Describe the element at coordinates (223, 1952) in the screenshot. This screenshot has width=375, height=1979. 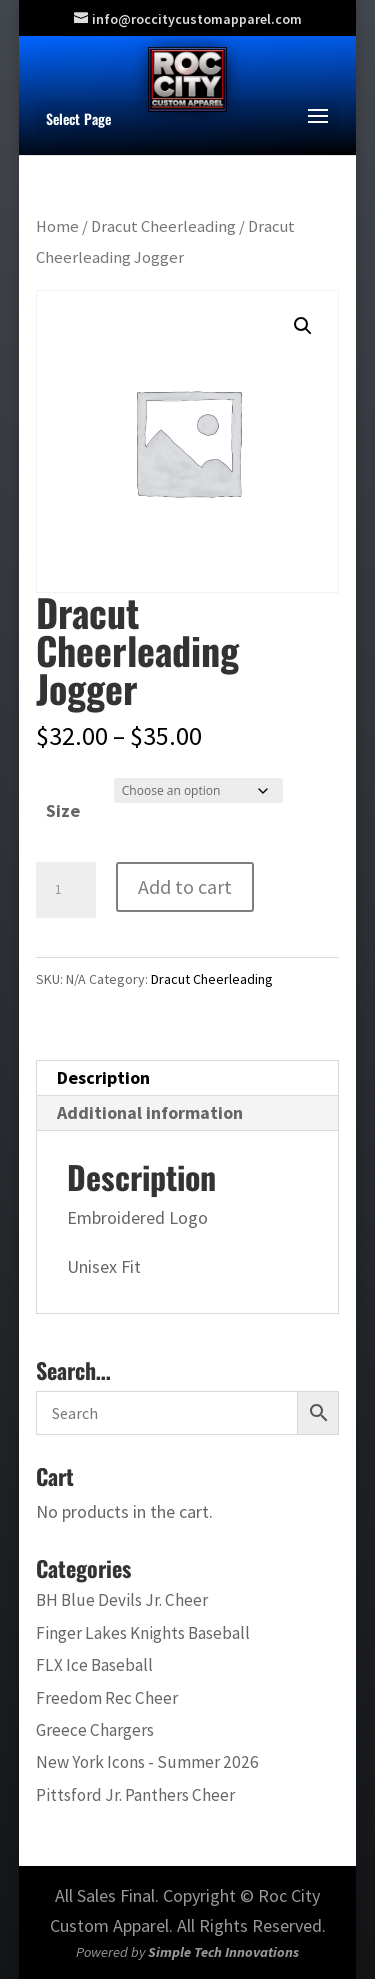
I see `Simple Tech Innovations` at that location.